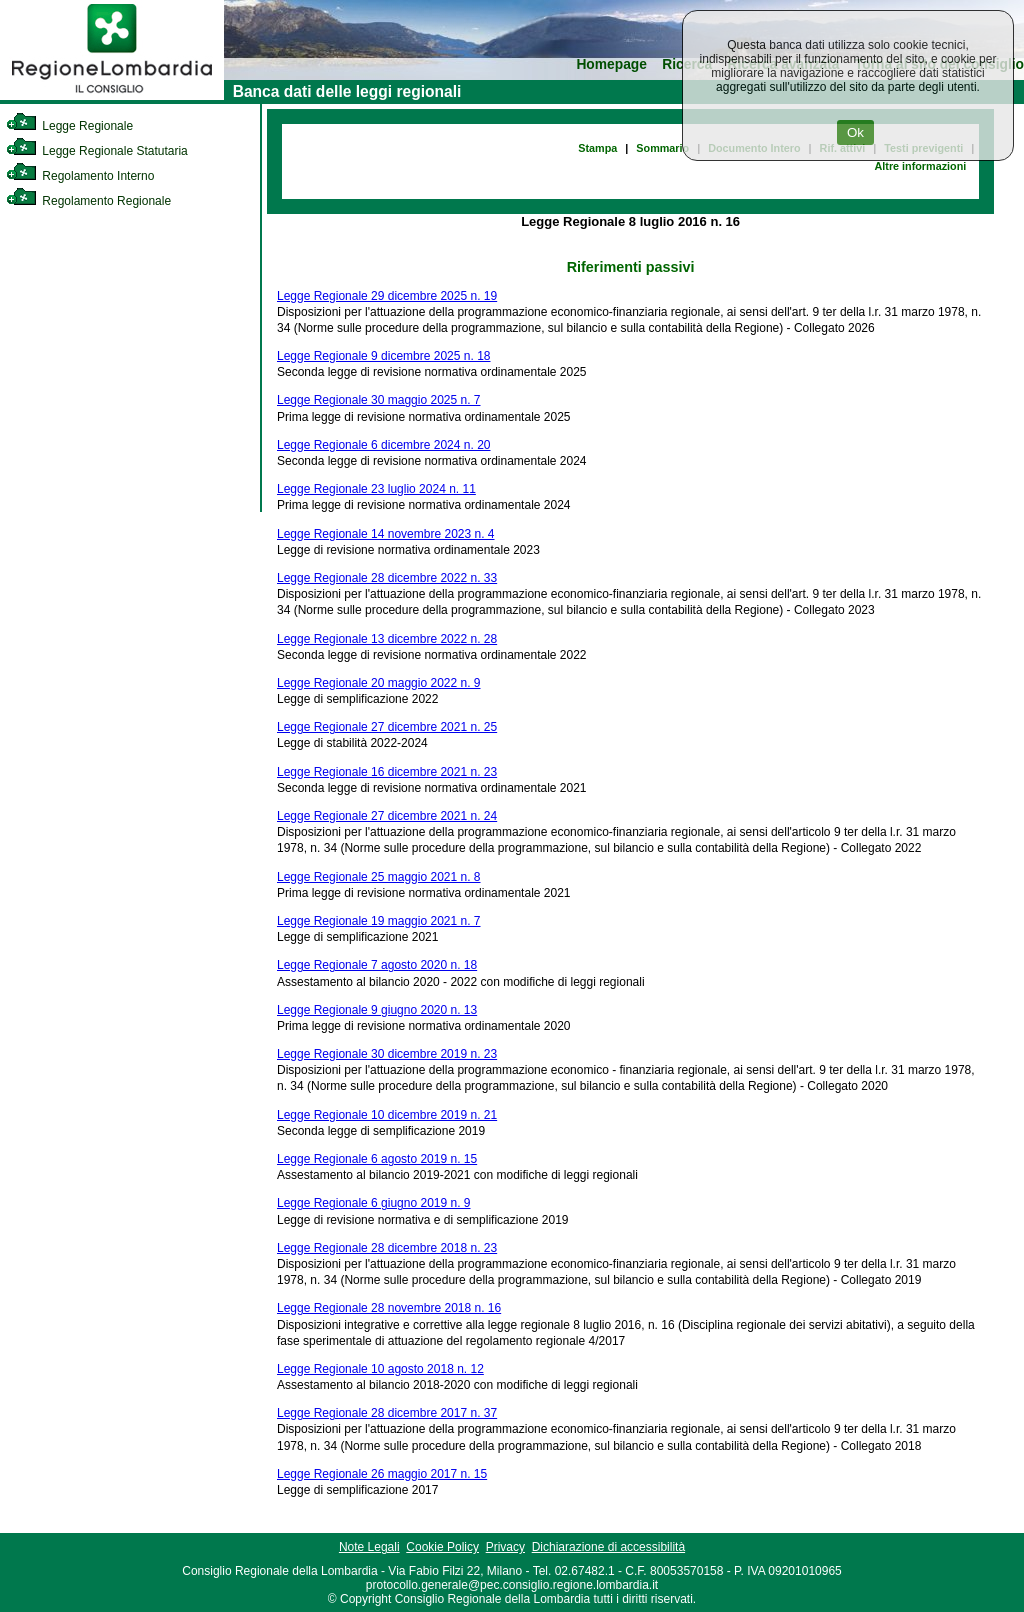 Image resolution: width=1024 pixels, height=1612 pixels. What do you see at coordinates (382, 1474) in the screenshot?
I see `Legge Regionale 26 maggio 2017 n. 15 [link]` at bounding box center [382, 1474].